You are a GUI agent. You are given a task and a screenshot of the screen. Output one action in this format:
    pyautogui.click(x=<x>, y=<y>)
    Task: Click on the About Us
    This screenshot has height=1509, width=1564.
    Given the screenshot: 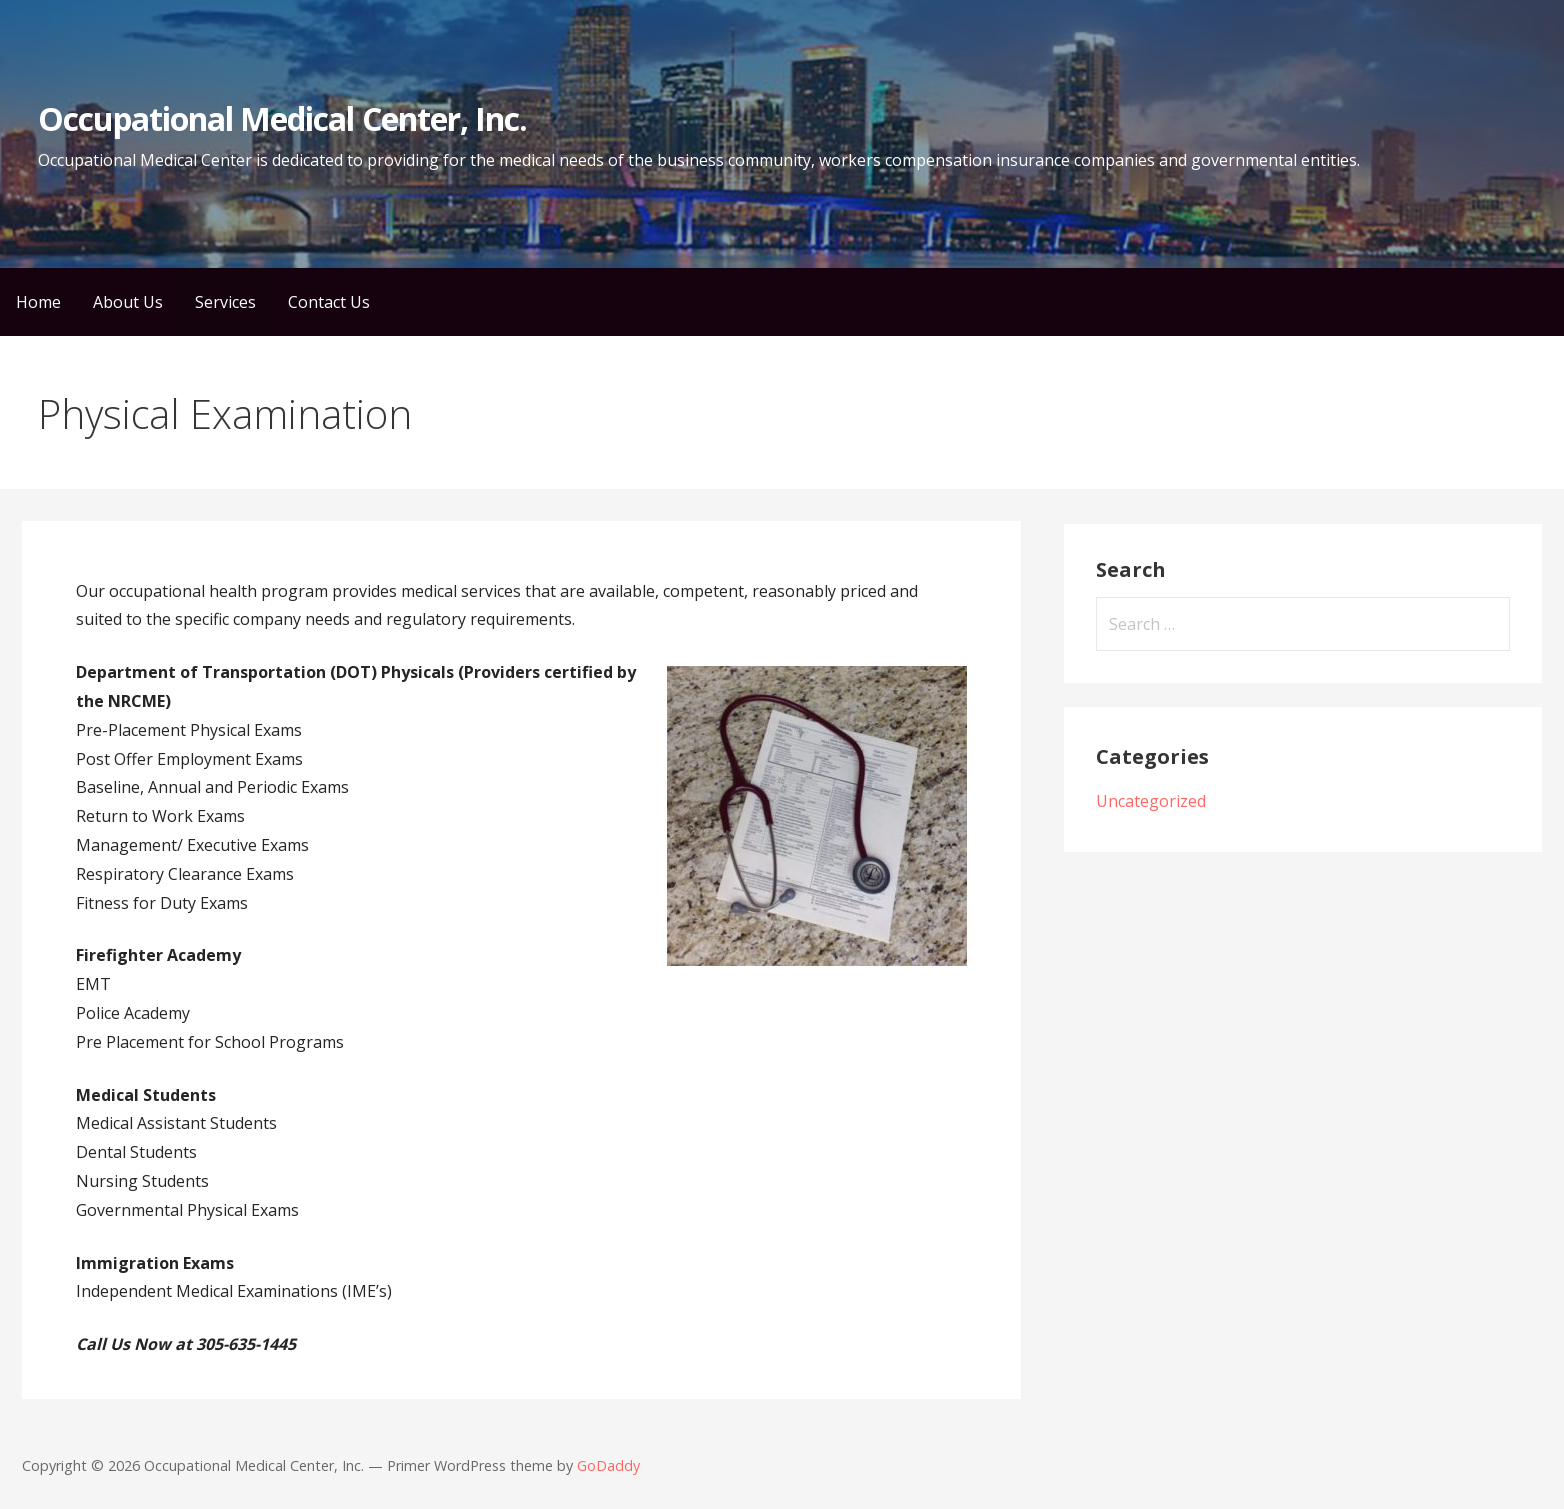 What is the action you would take?
    pyautogui.click(x=128, y=302)
    